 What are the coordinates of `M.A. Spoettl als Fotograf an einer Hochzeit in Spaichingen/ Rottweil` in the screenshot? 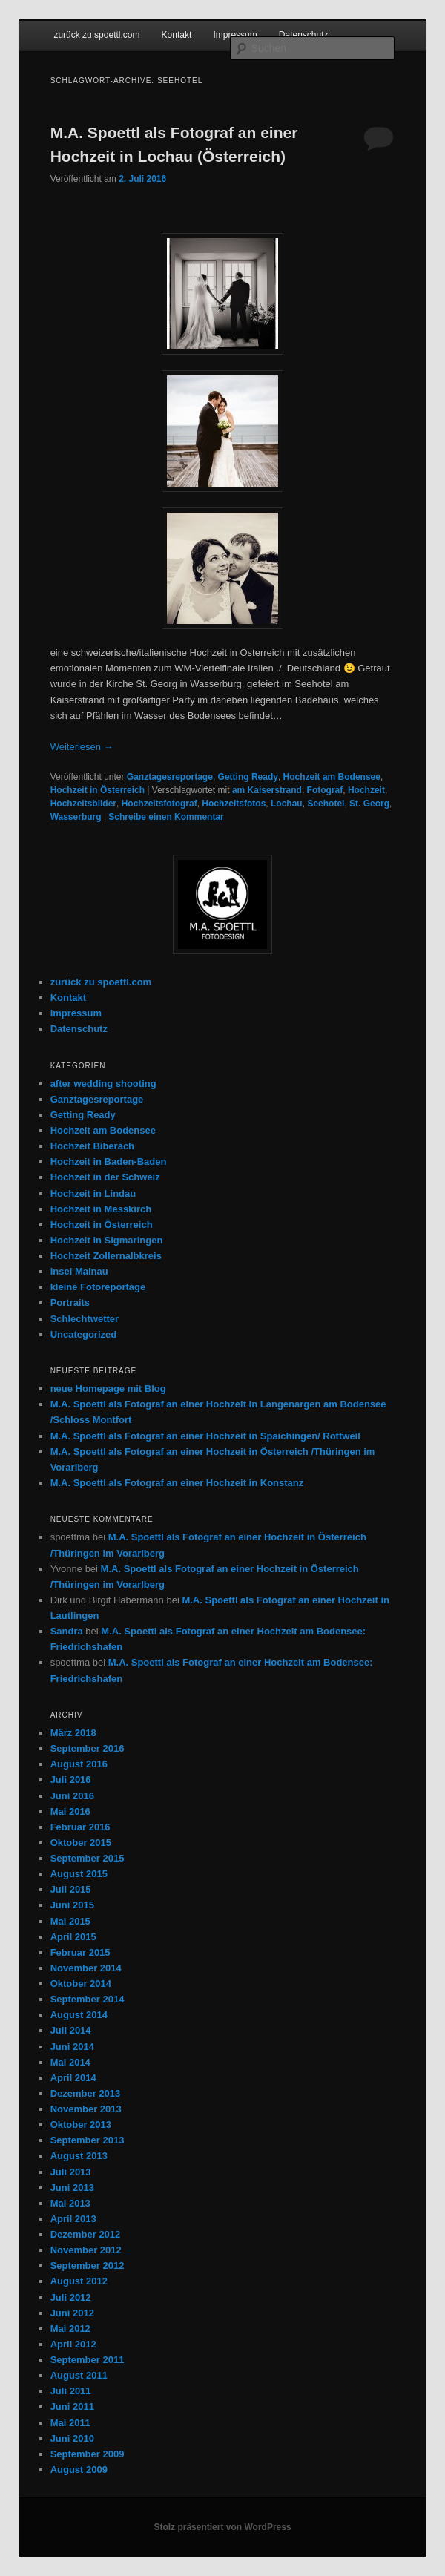 It's located at (205, 1436).